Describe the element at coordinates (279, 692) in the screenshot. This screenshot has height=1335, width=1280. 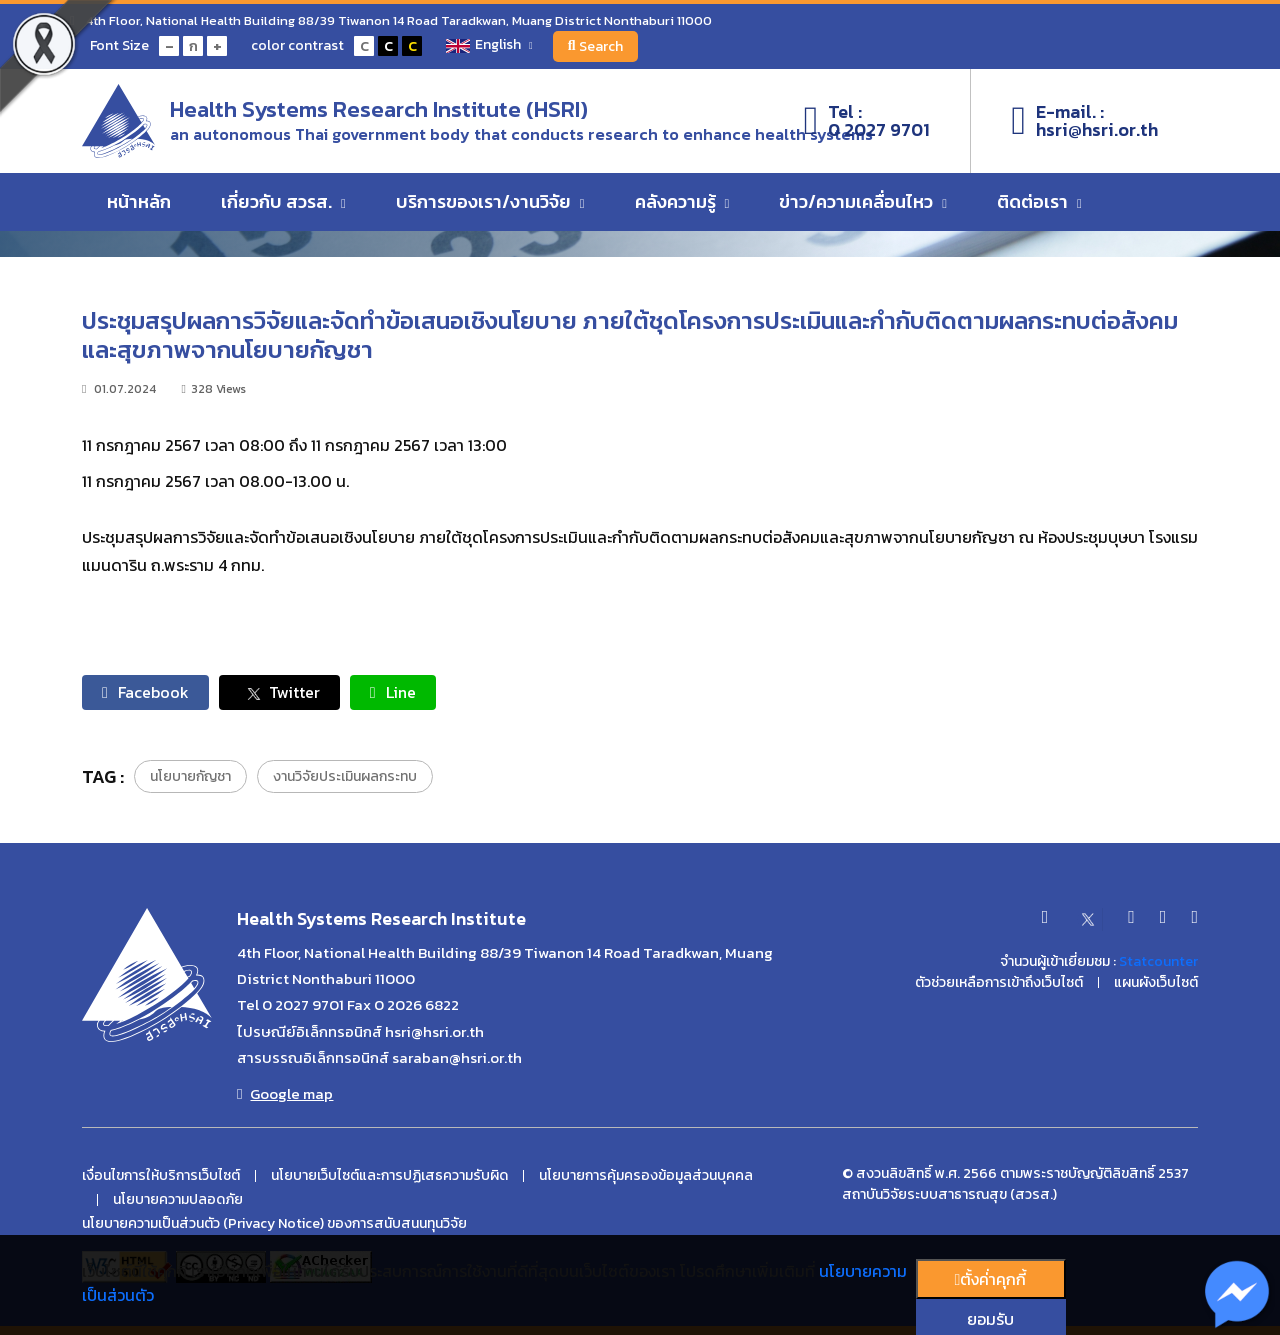
I see `Twitter` at that location.